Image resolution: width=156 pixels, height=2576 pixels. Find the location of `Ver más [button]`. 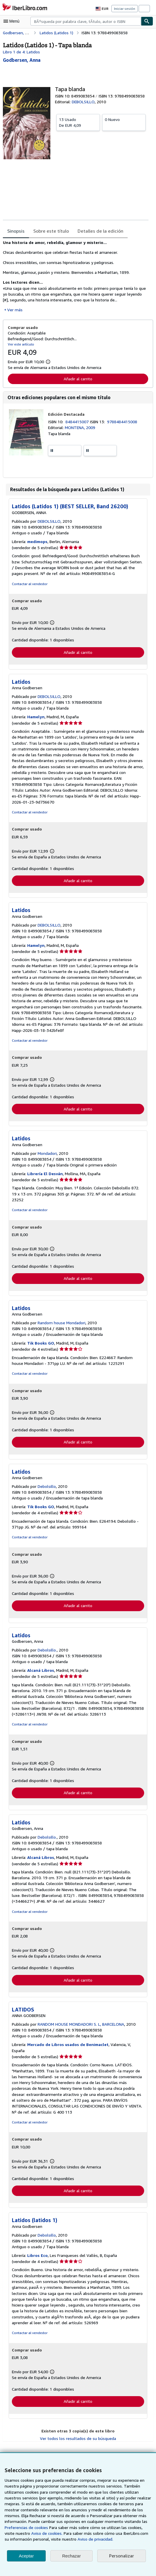

Ver más [button] is located at coordinates (14, 309).